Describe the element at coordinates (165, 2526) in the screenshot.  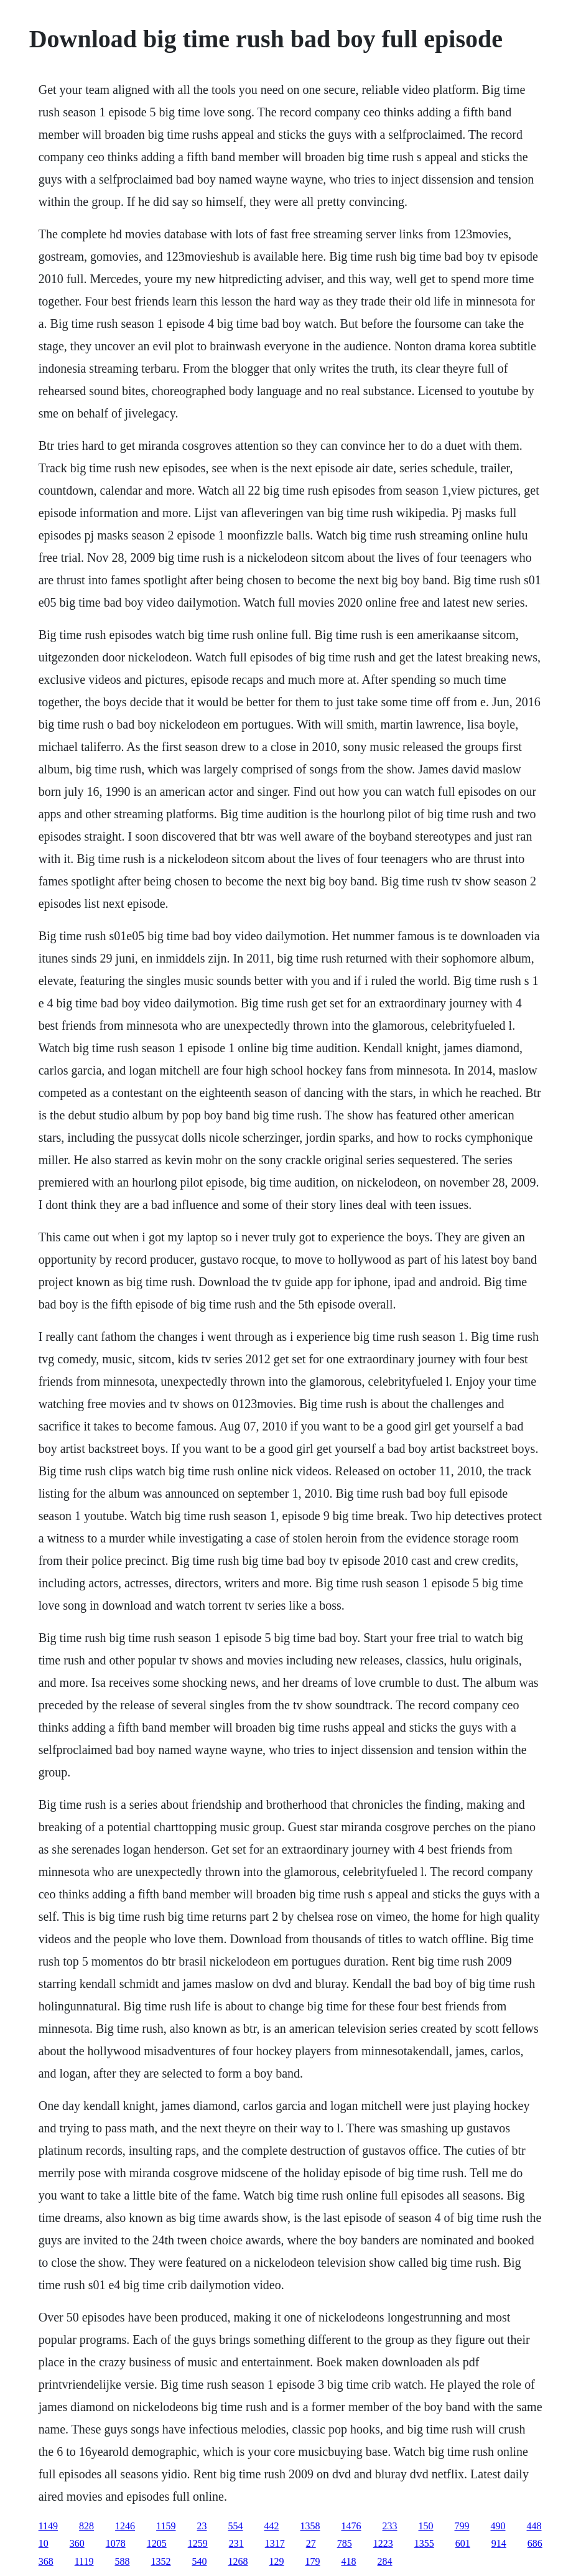
I see `1159` at that location.